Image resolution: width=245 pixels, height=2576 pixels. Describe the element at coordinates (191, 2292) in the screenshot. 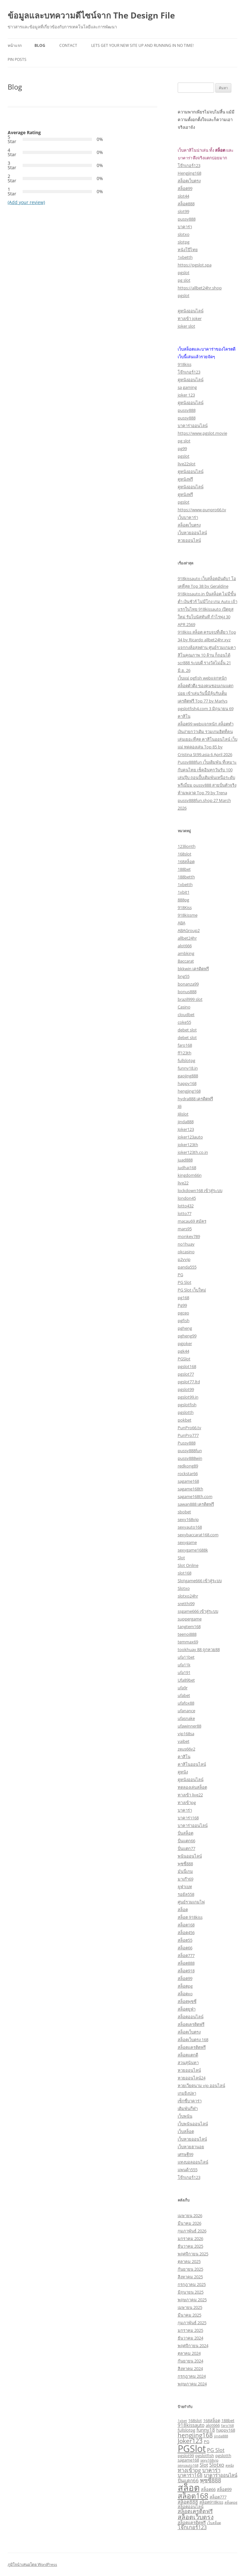

I see `มิถุนายน 2025` at that location.